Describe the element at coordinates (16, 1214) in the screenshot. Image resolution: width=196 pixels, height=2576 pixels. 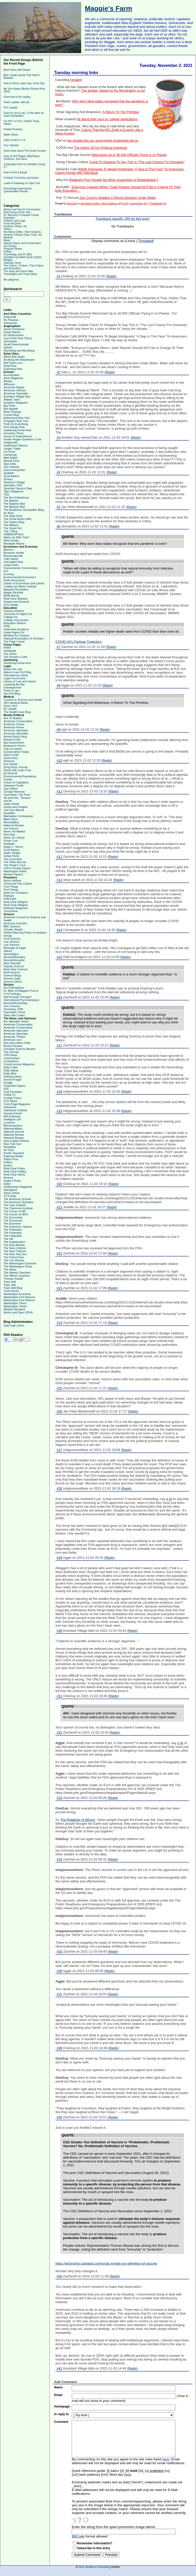
I see `The Corner at NRO` at that location.